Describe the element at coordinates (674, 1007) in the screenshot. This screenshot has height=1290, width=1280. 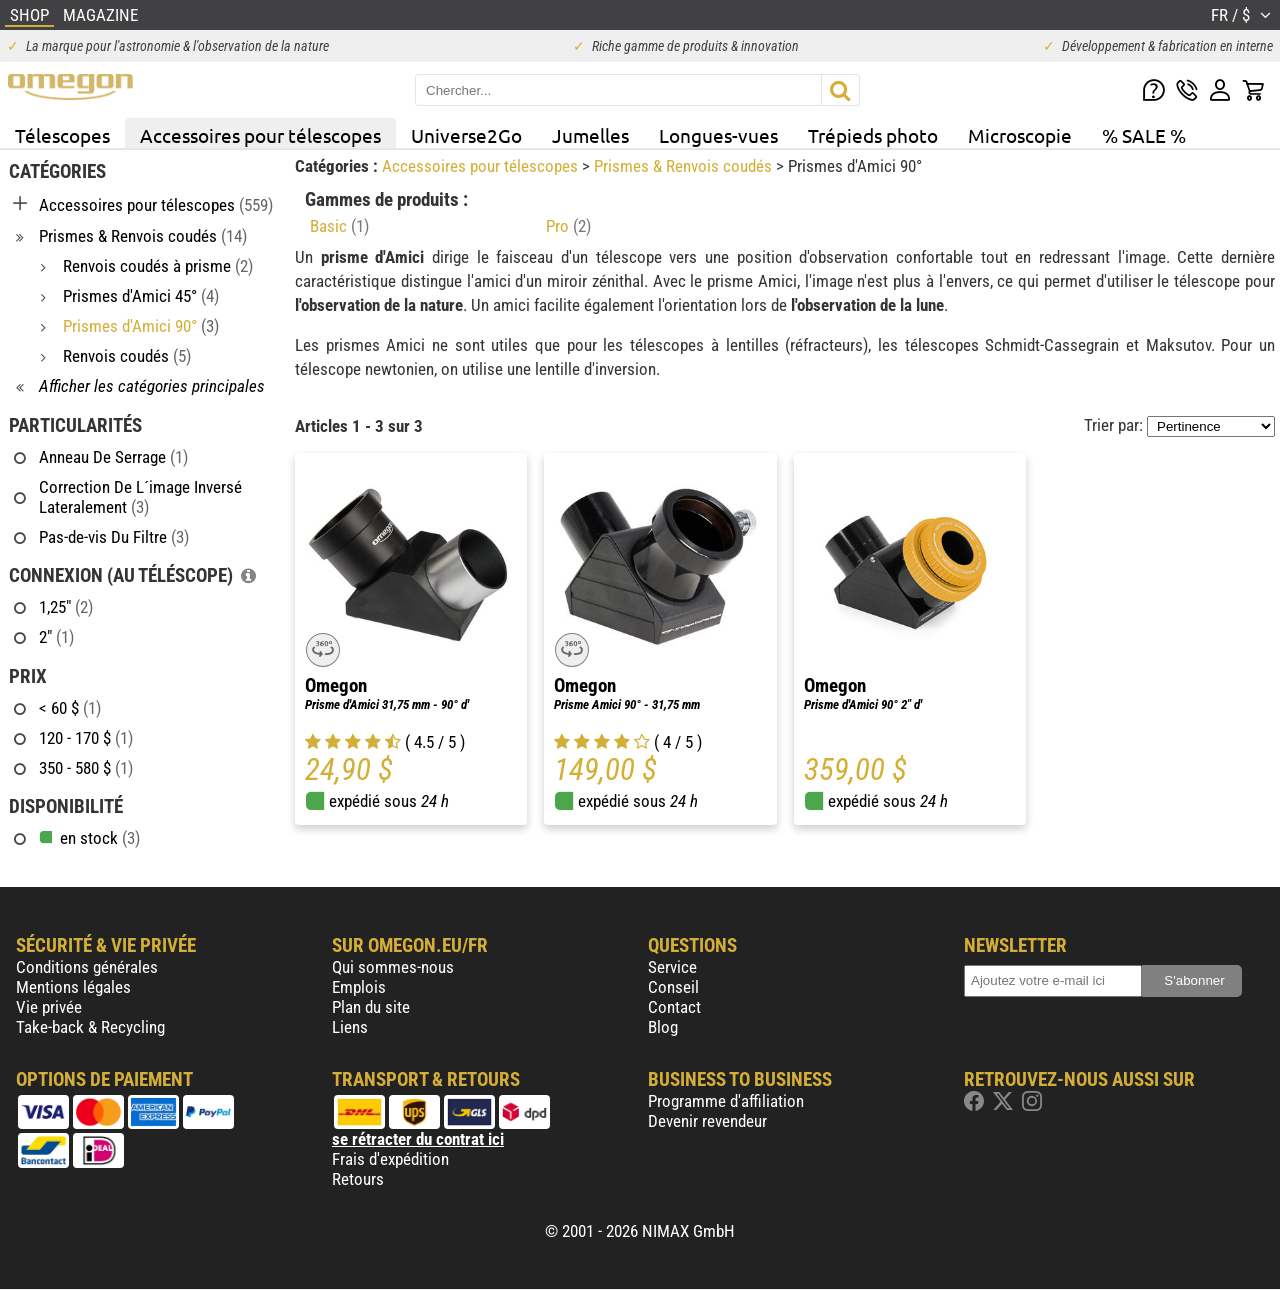
I see `Contact` at that location.